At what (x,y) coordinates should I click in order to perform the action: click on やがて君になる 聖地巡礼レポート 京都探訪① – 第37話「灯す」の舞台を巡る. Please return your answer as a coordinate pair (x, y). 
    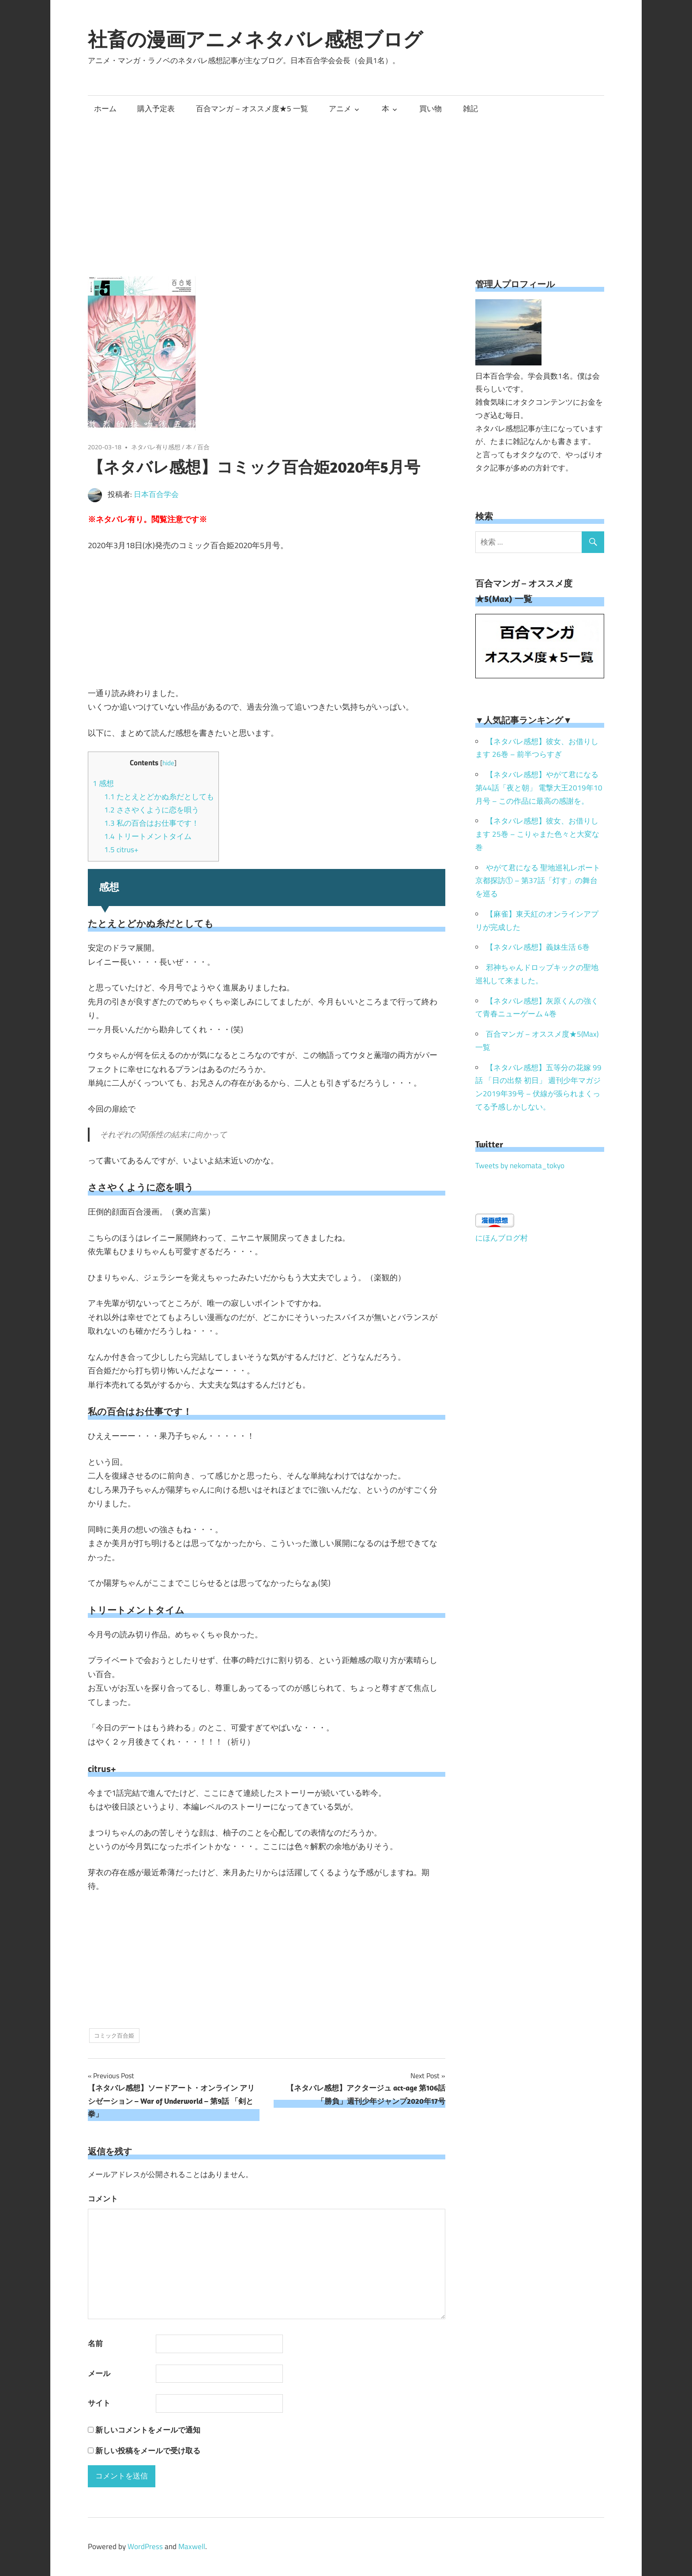
    Looking at the image, I should click on (537, 881).